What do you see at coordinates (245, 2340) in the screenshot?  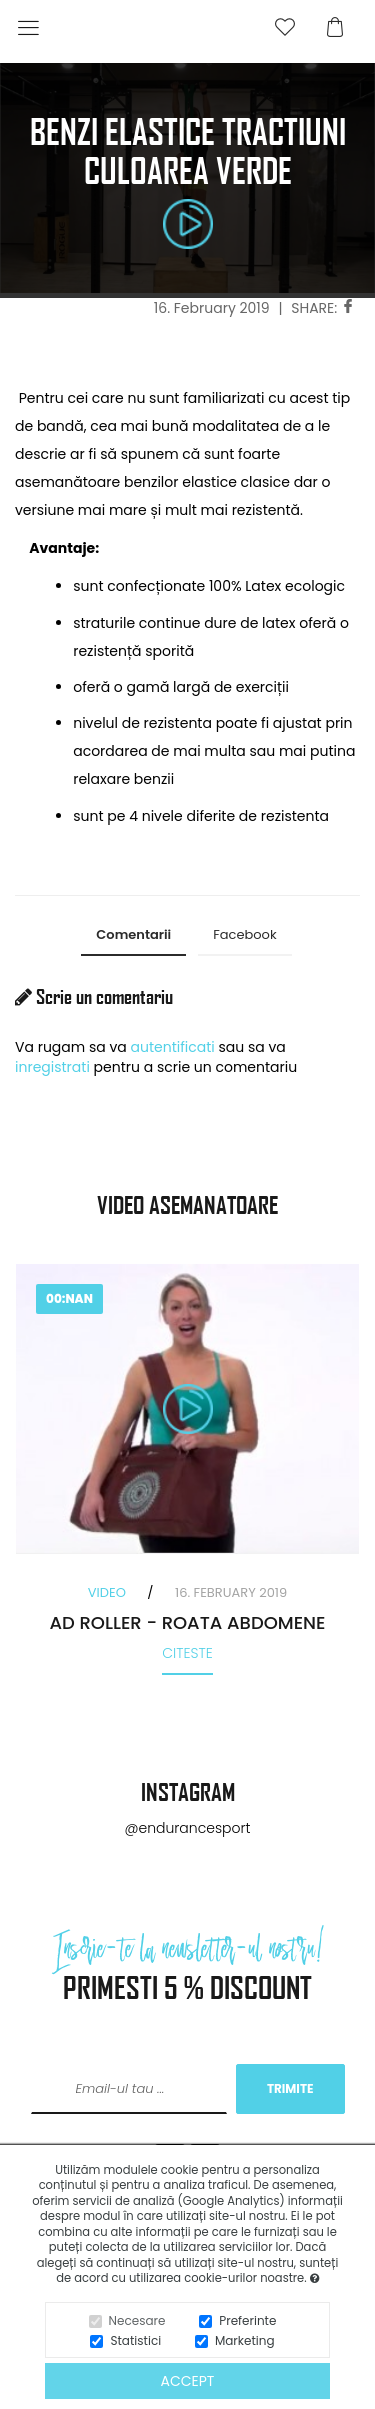 I see `Marketing` at bounding box center [245, 2340].